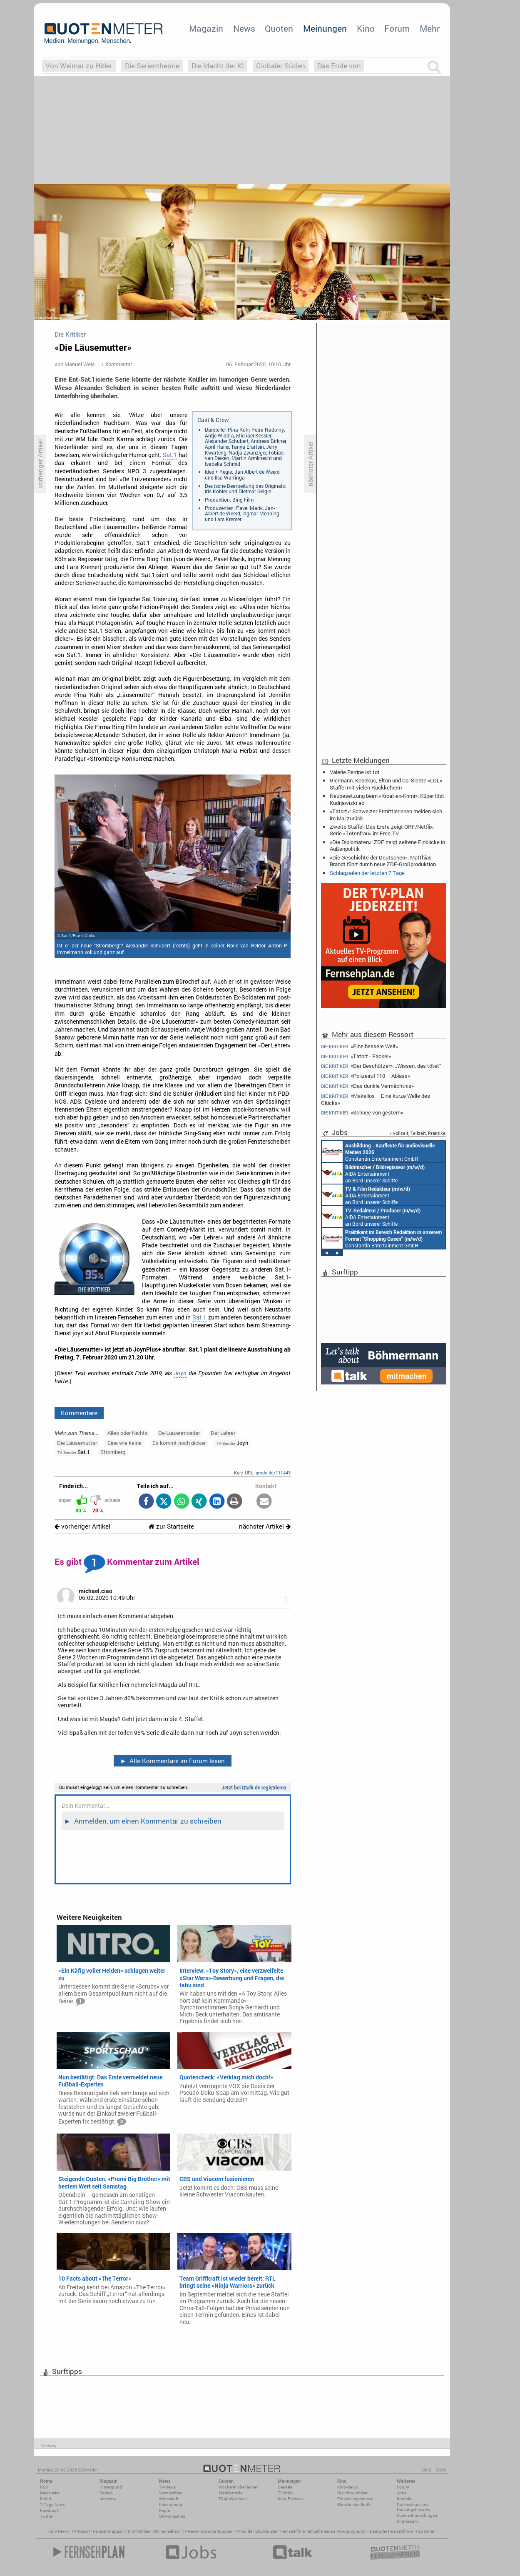 The image size is (520, 2576). I want to click on vorheriger Artikel, so click(82, 1526).